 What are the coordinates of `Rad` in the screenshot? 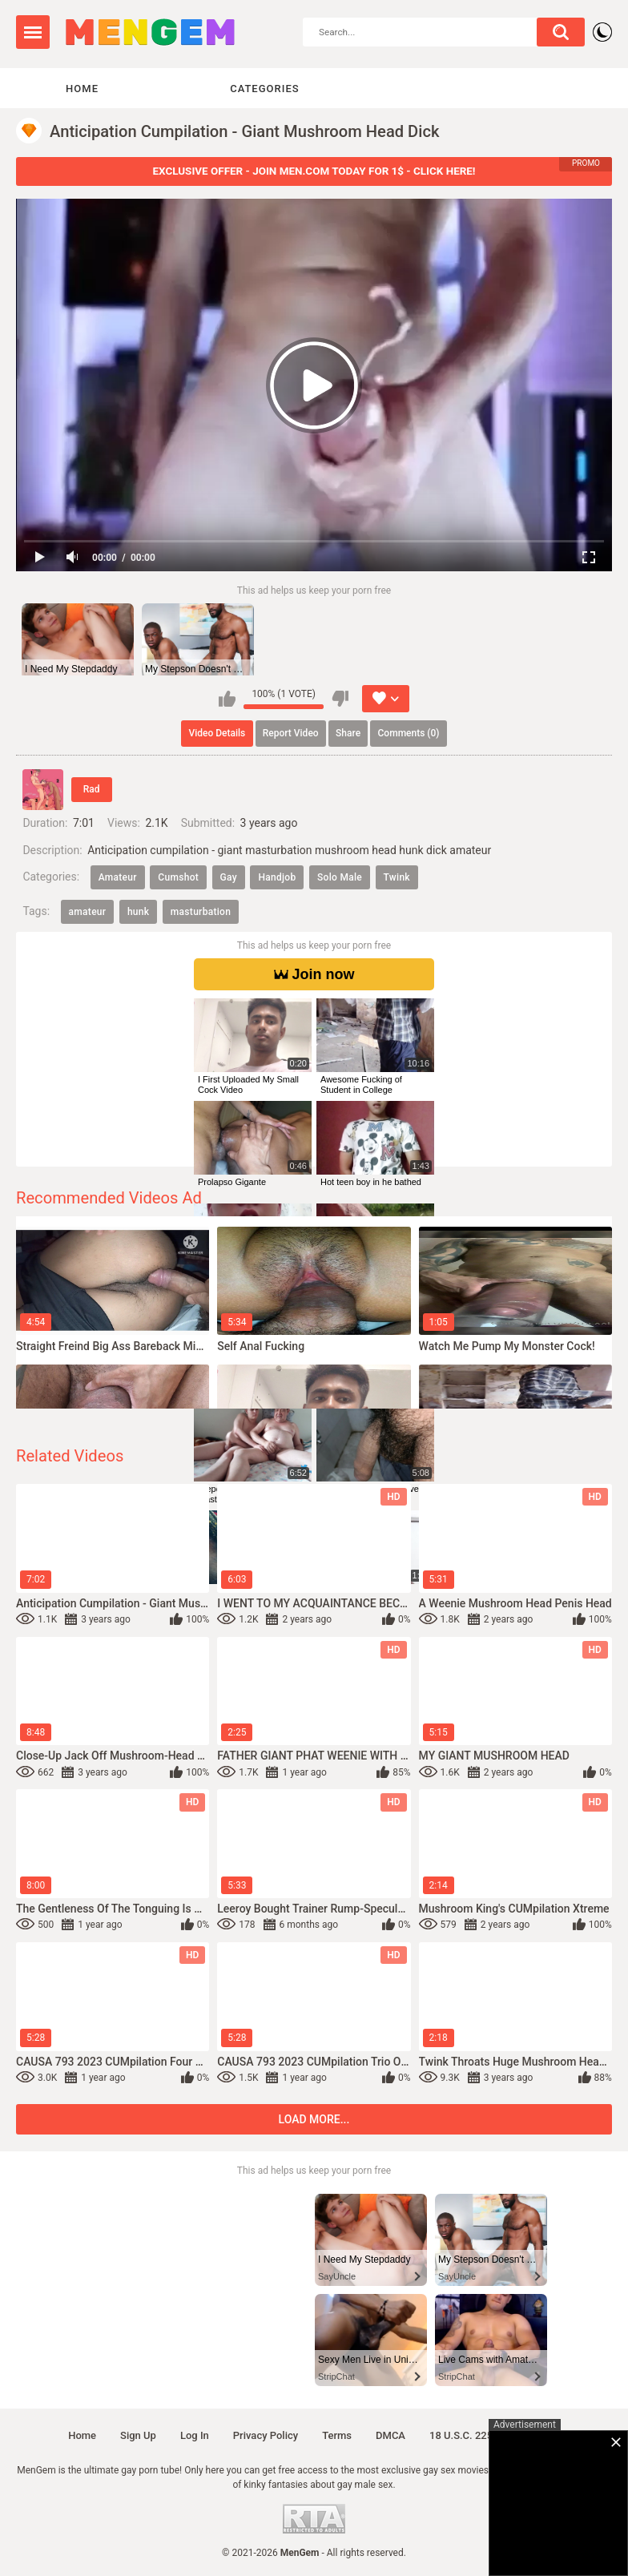 It's located at (91, 789).